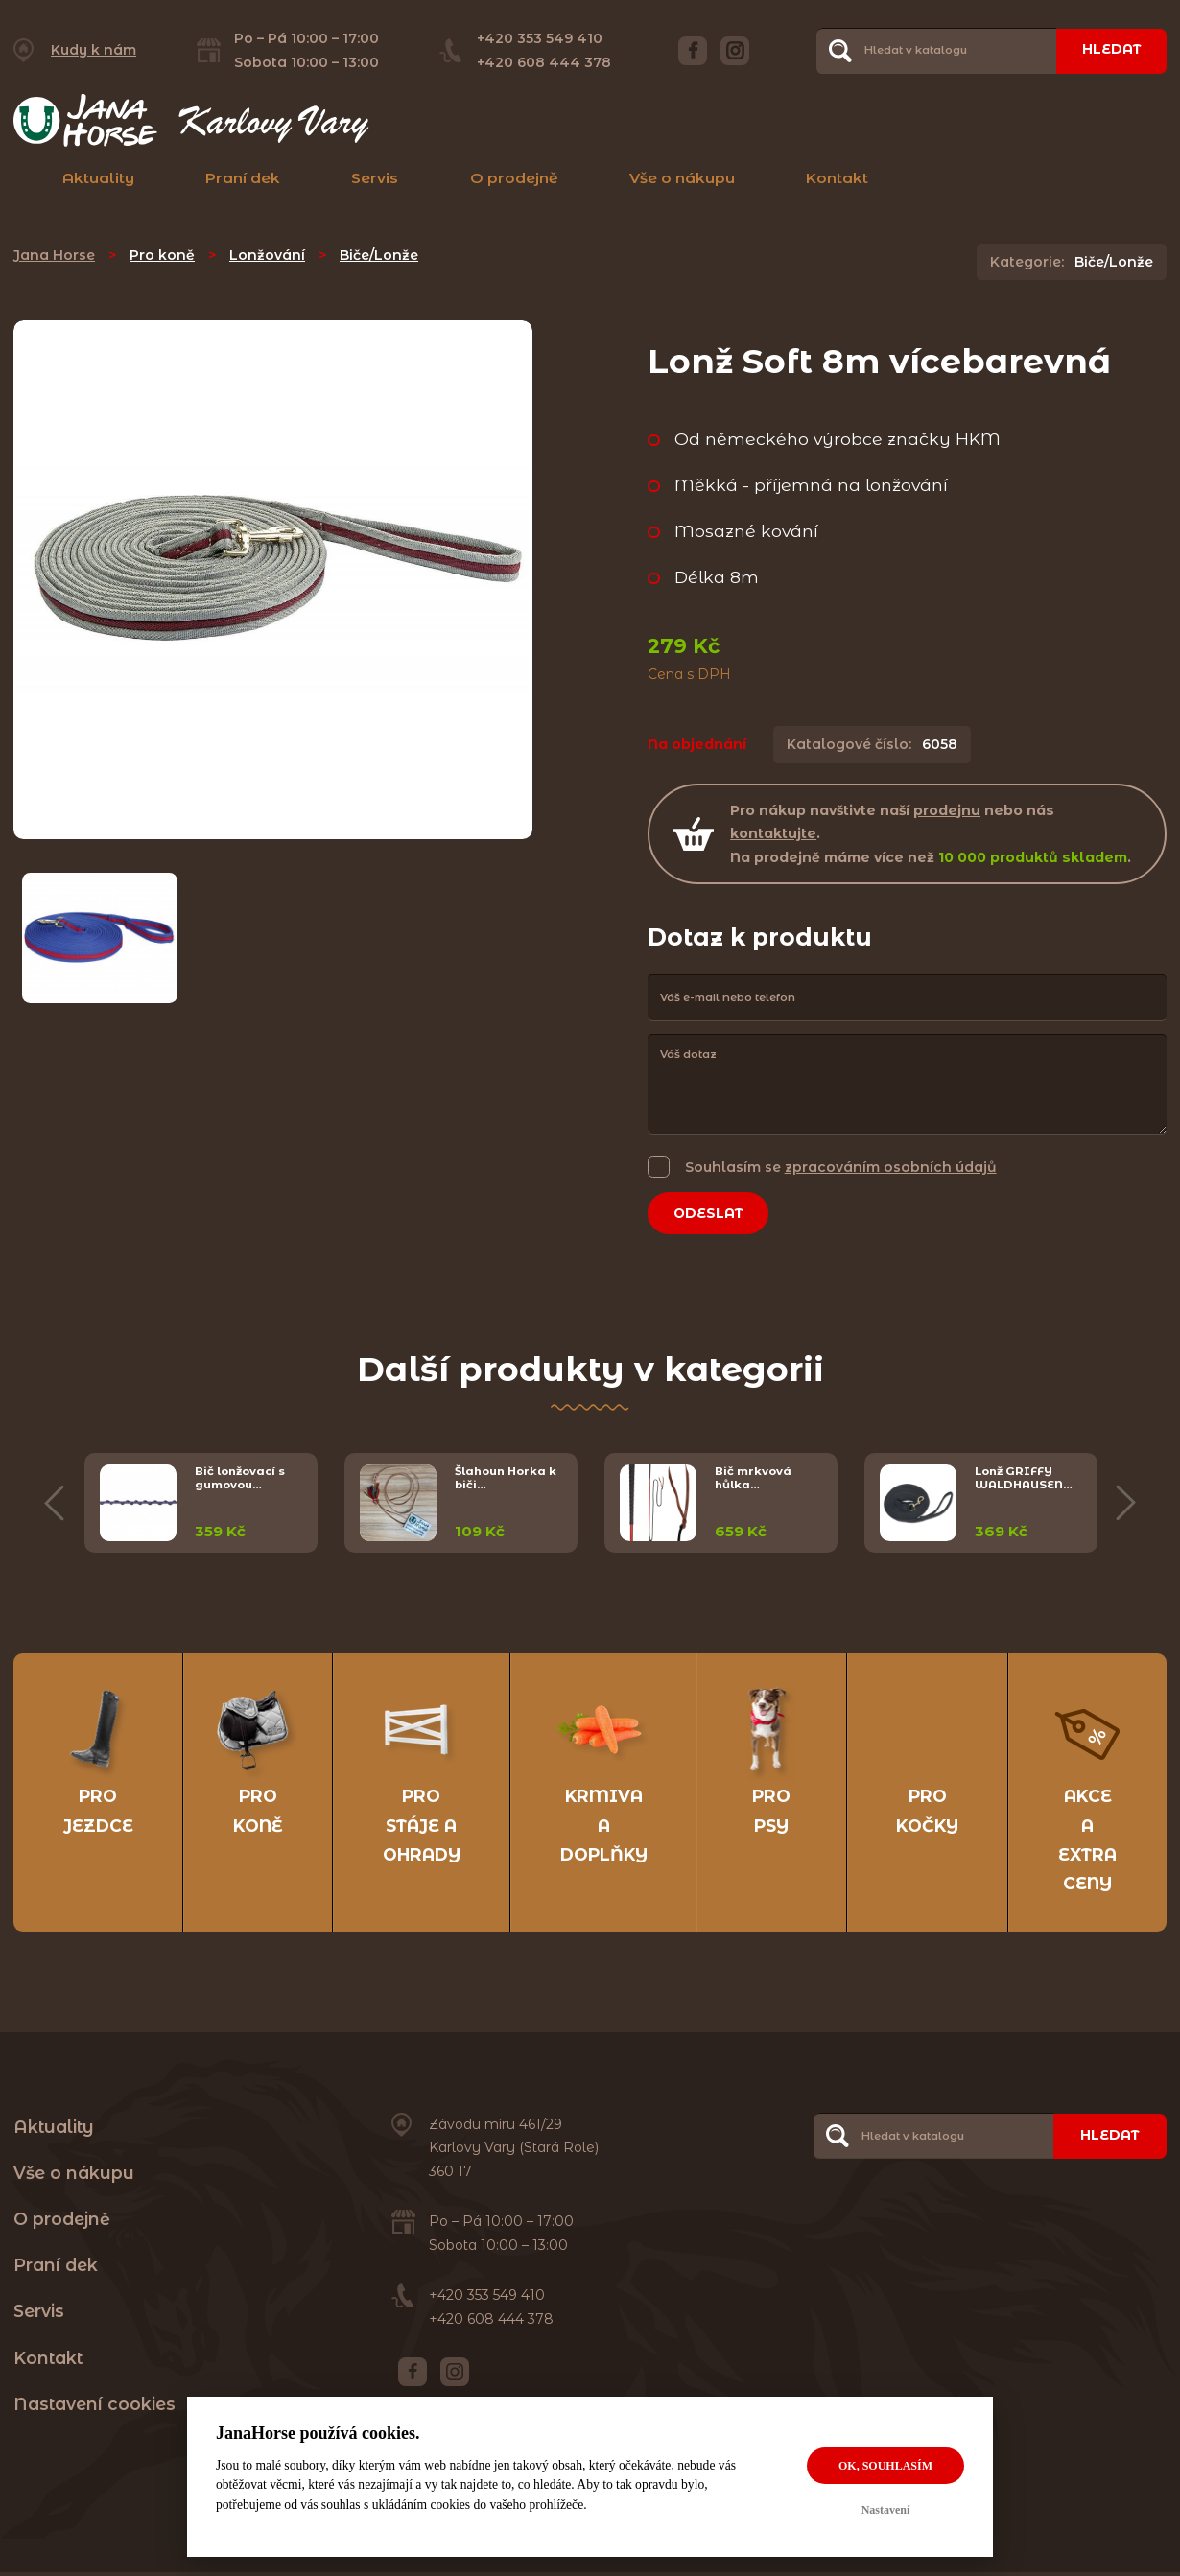  I want to click on +420 353 549 410, so click(539, 38).